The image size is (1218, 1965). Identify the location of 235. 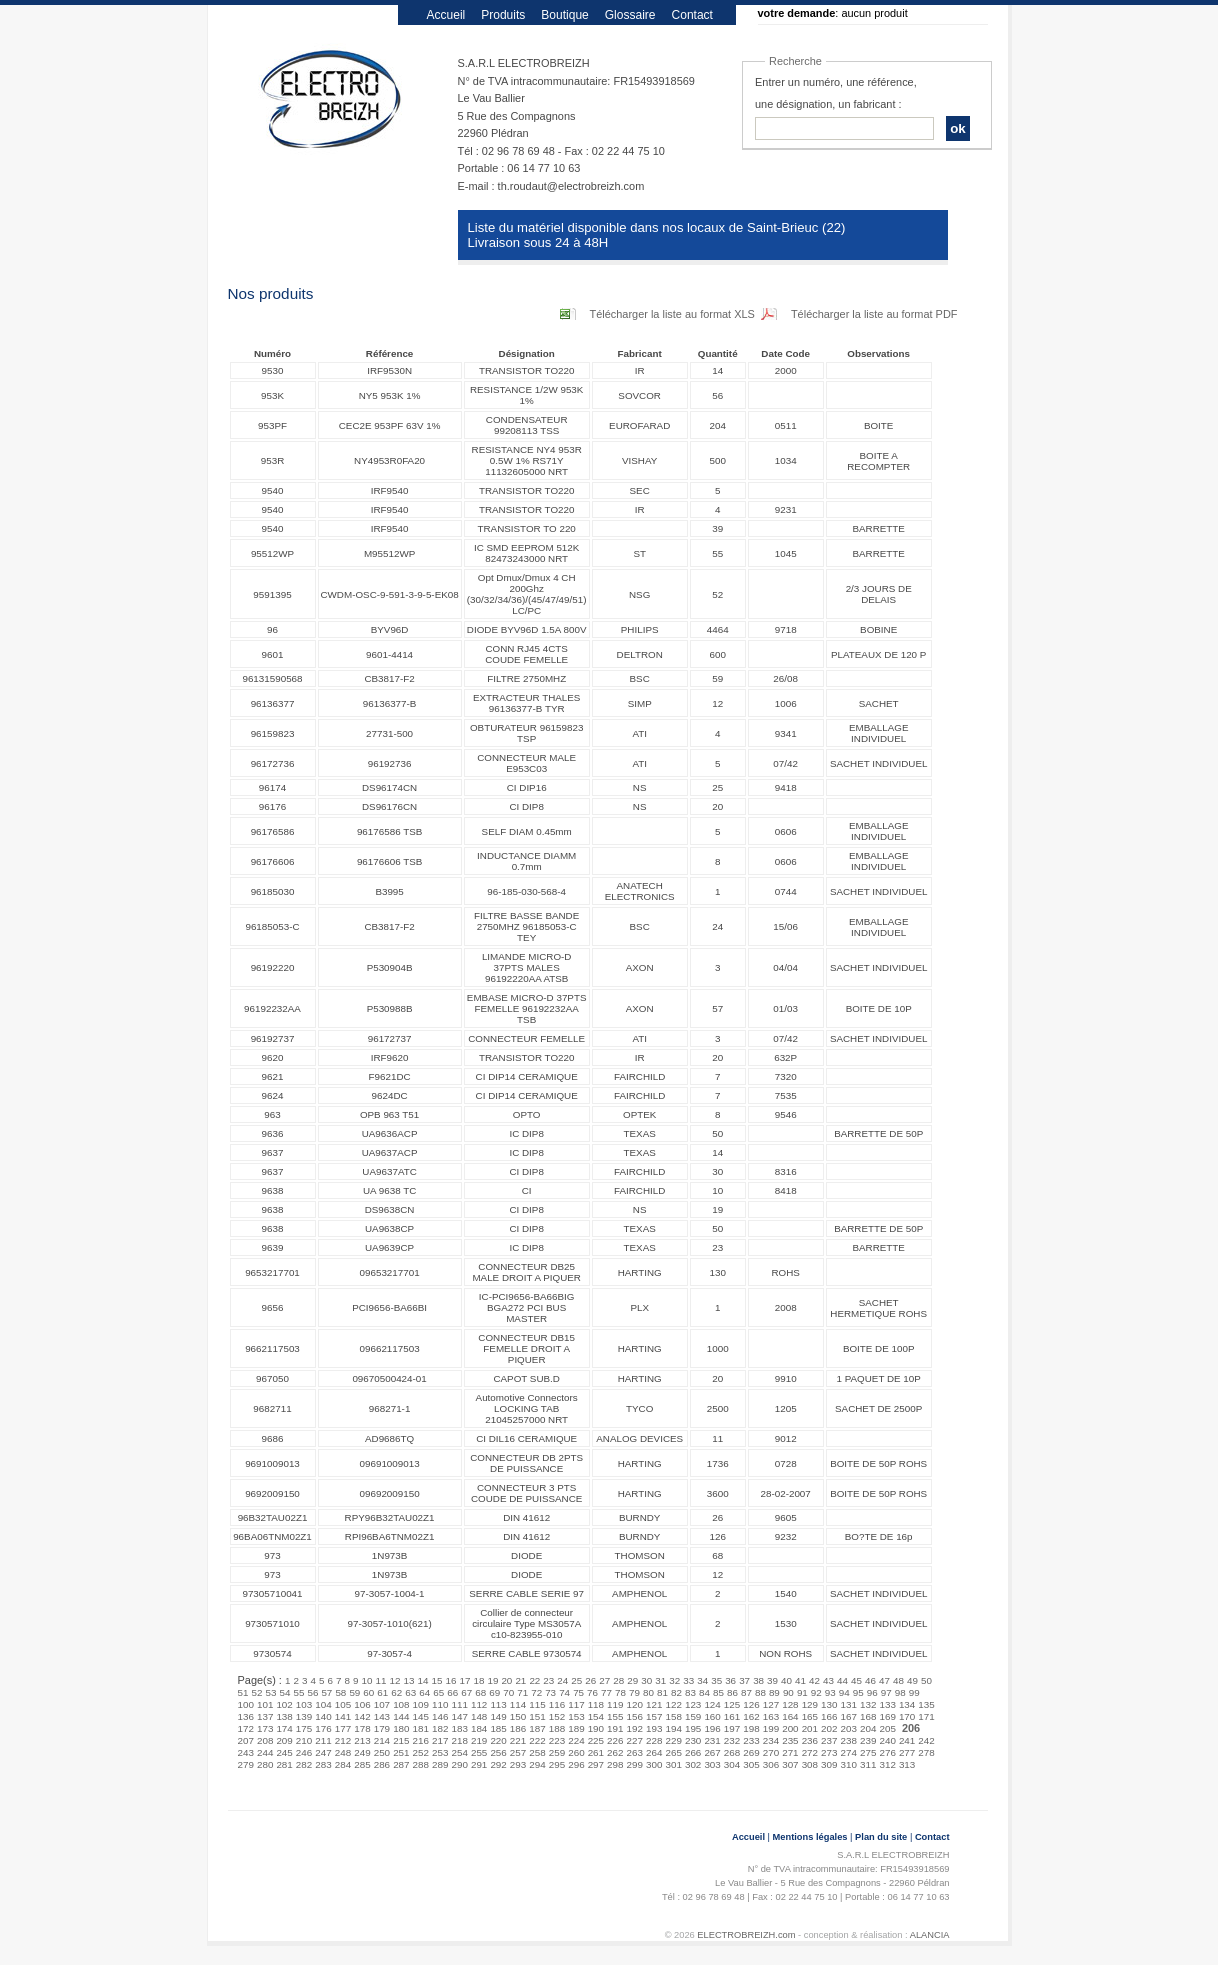
(790, 1740).